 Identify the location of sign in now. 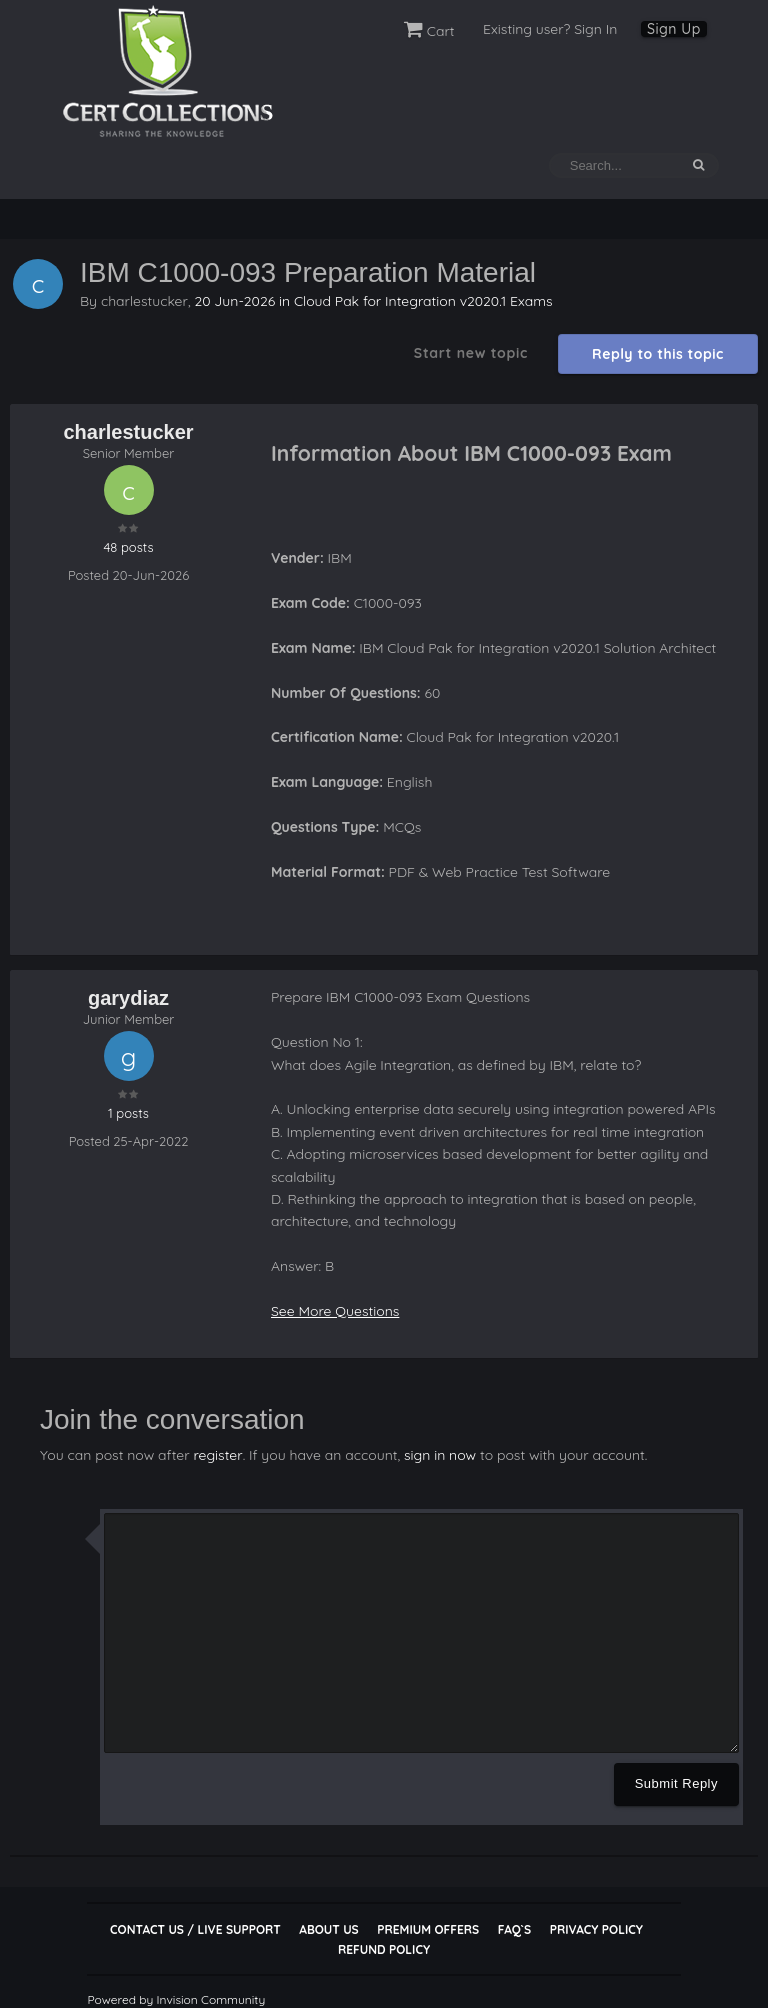
(439, 1454).